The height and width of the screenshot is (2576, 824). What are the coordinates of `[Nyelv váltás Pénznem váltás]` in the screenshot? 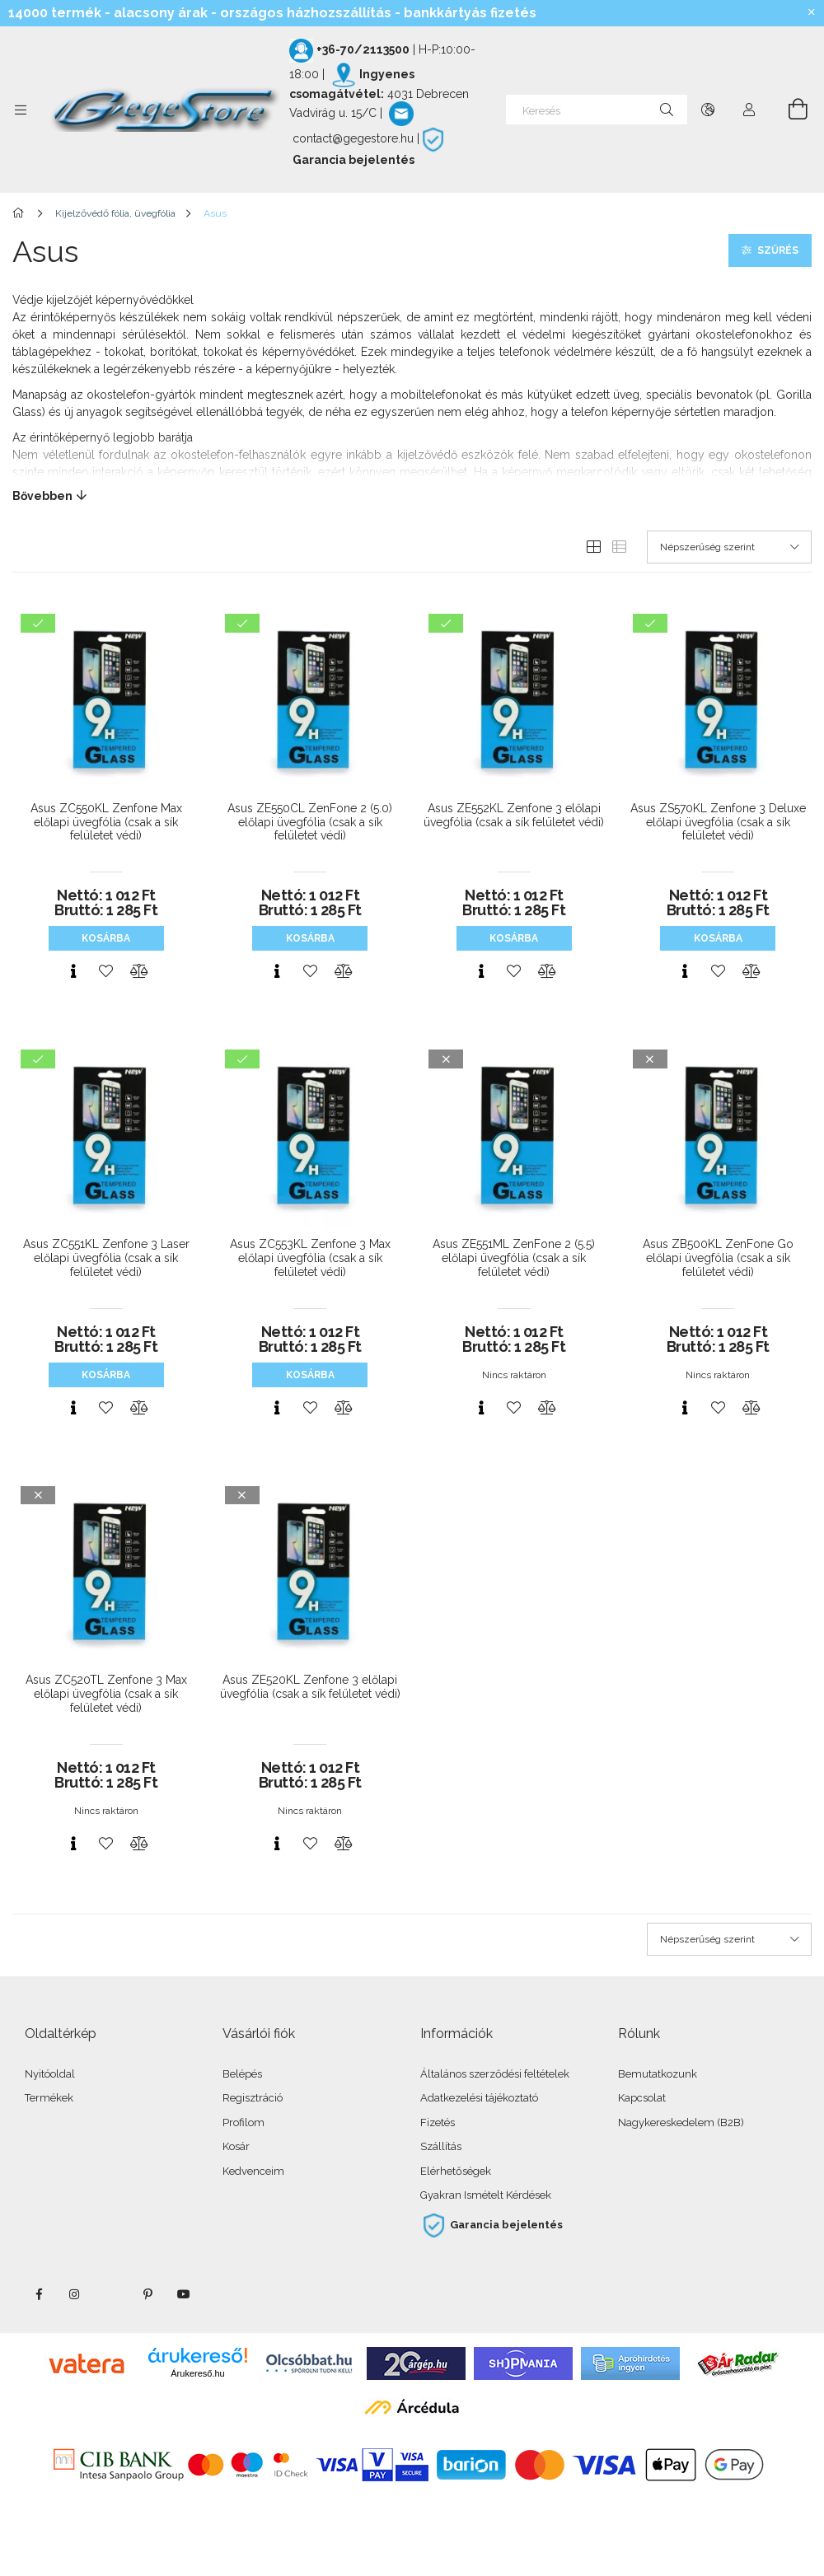 It's located at (707, 109).